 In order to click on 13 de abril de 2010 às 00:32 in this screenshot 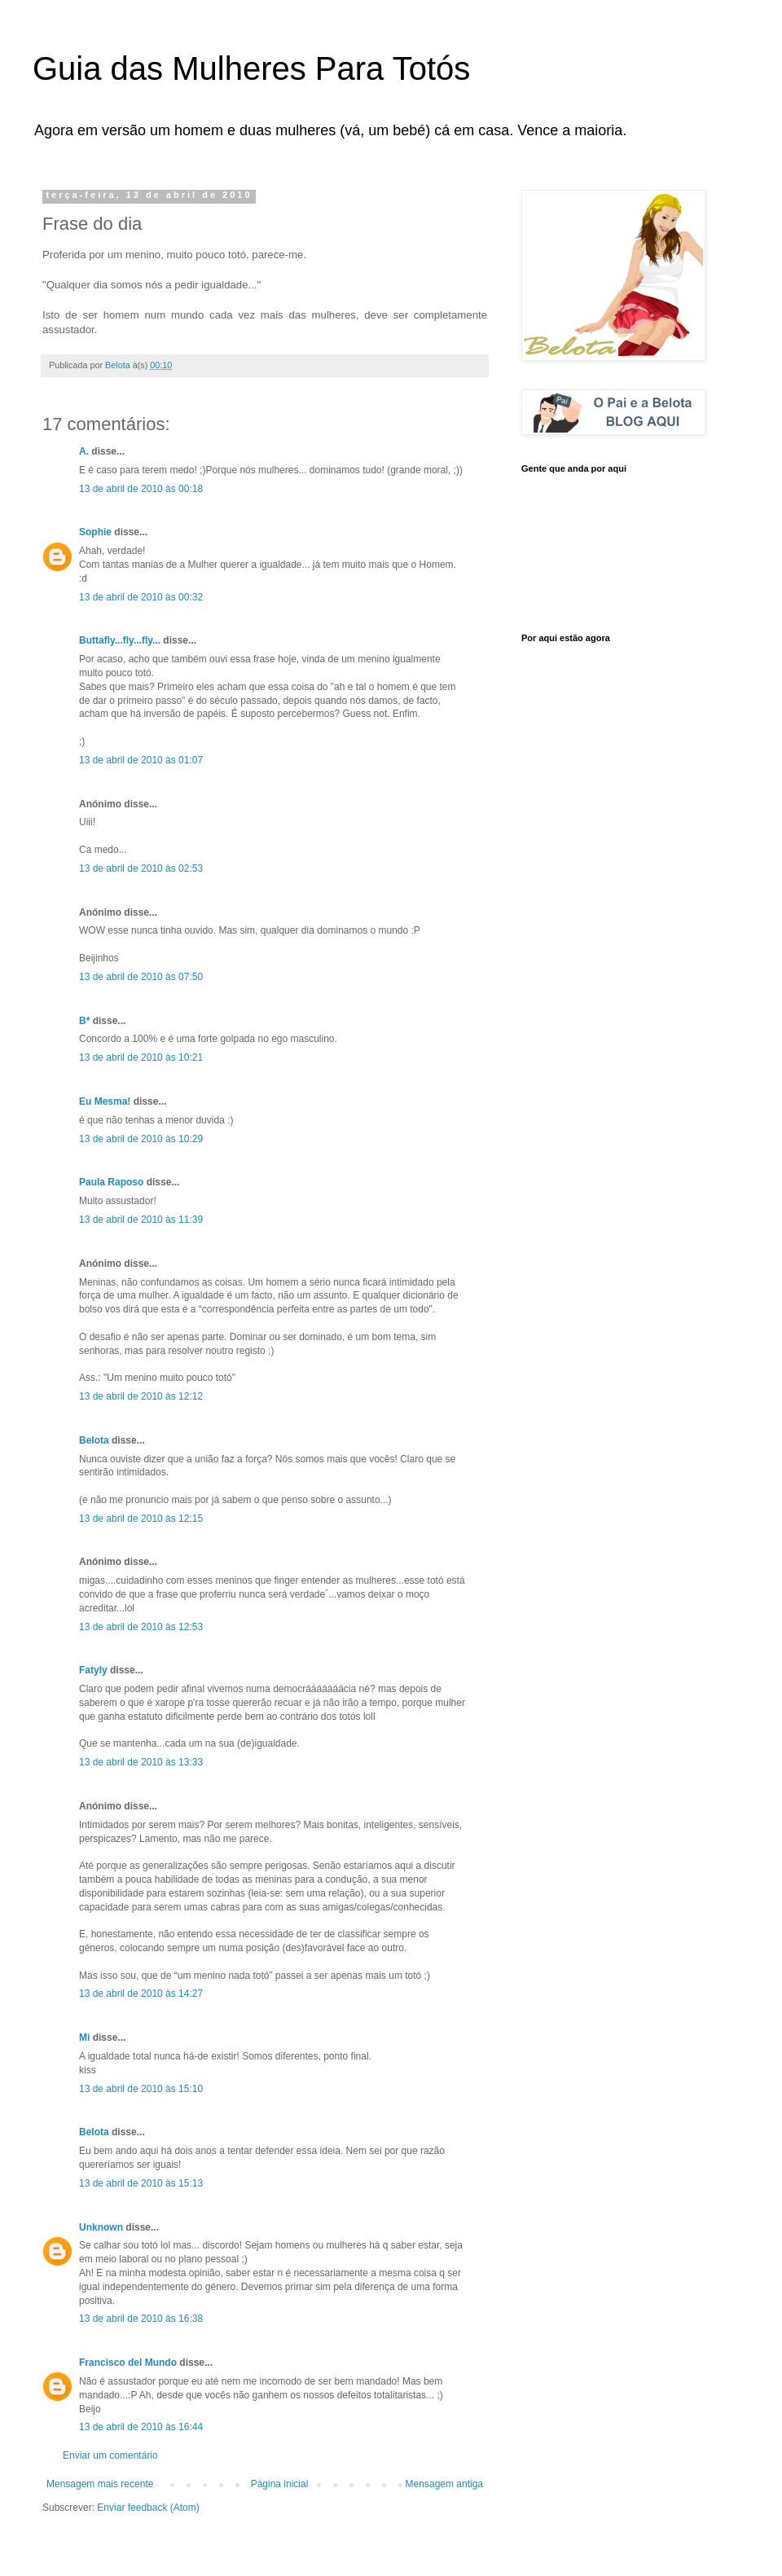, I will do `click(141, 597)`.